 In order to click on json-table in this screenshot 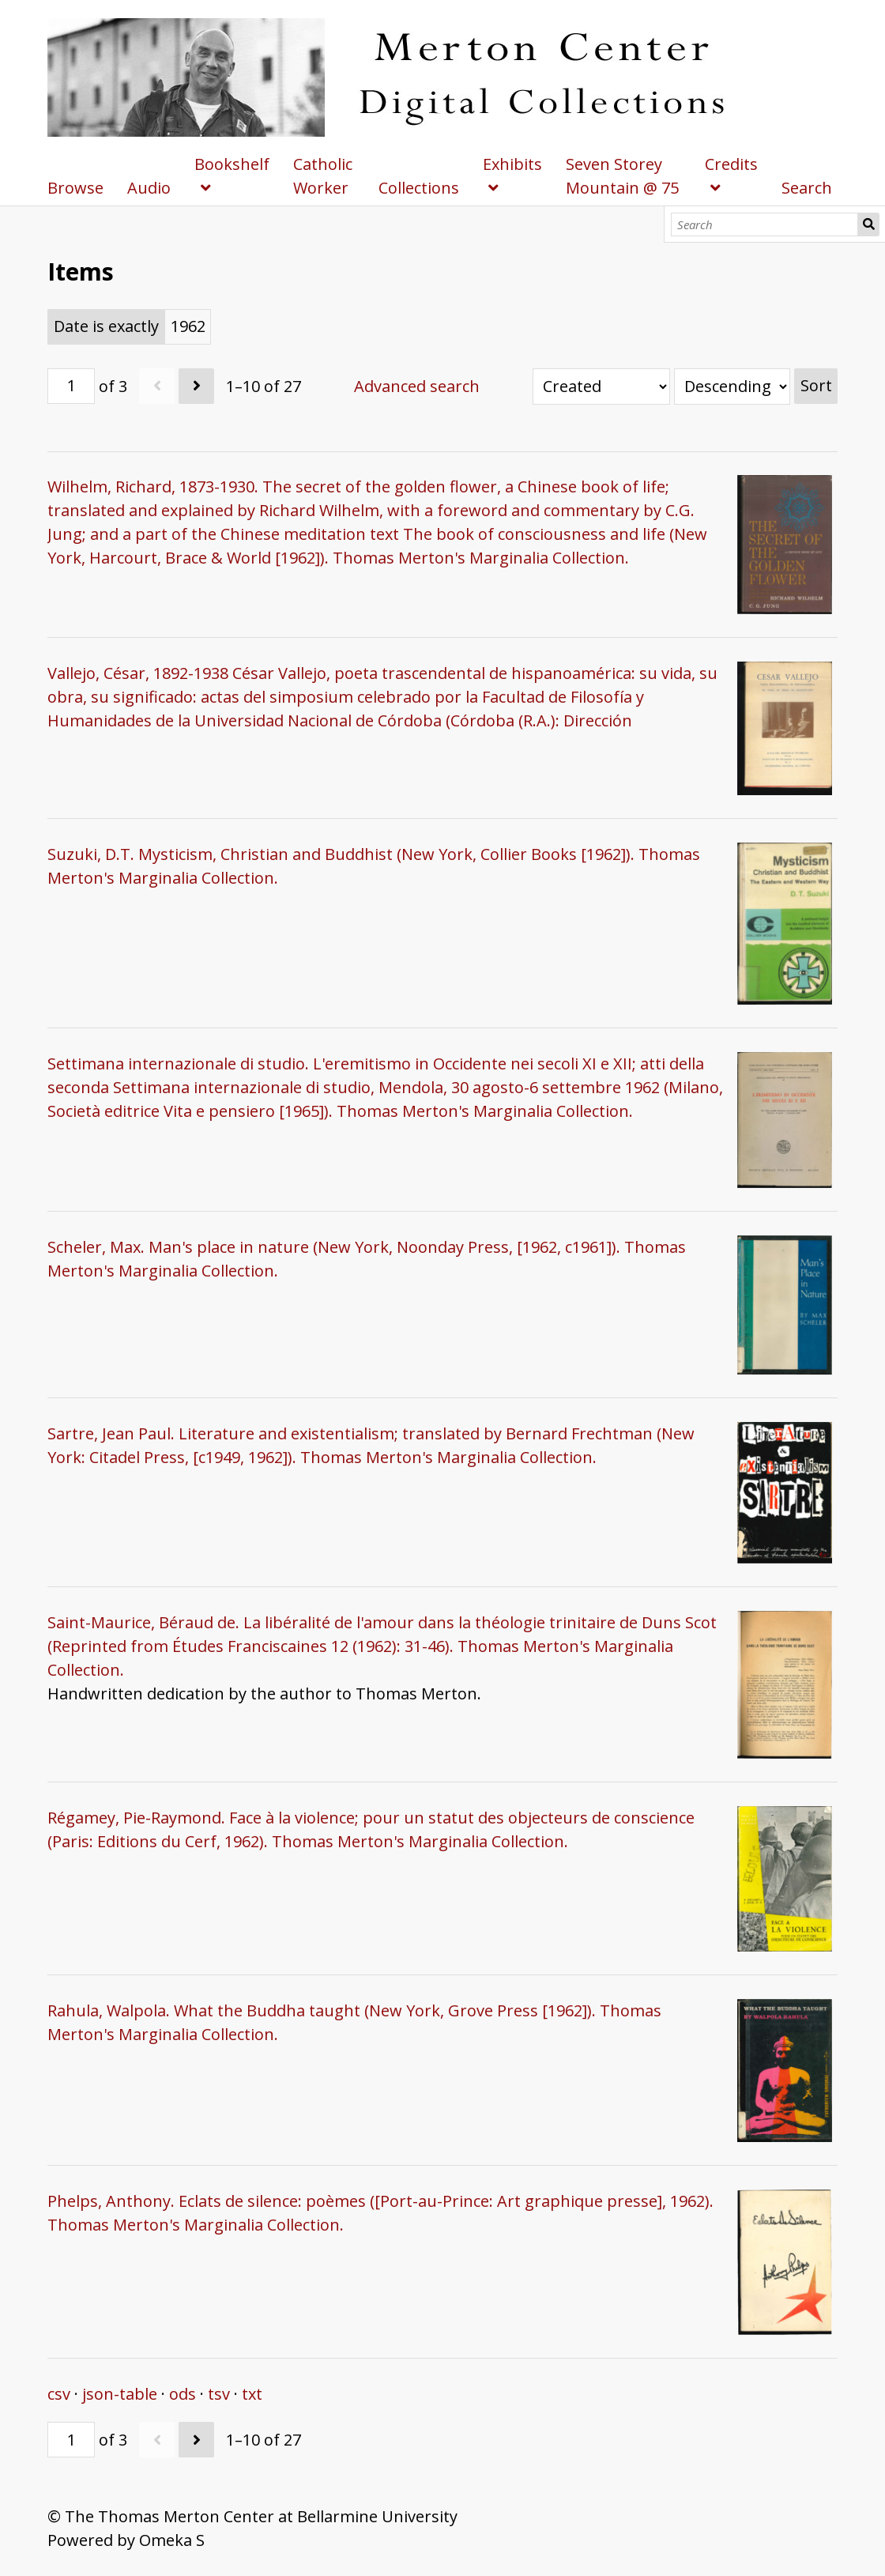, I will do `click(119, 2393)`.